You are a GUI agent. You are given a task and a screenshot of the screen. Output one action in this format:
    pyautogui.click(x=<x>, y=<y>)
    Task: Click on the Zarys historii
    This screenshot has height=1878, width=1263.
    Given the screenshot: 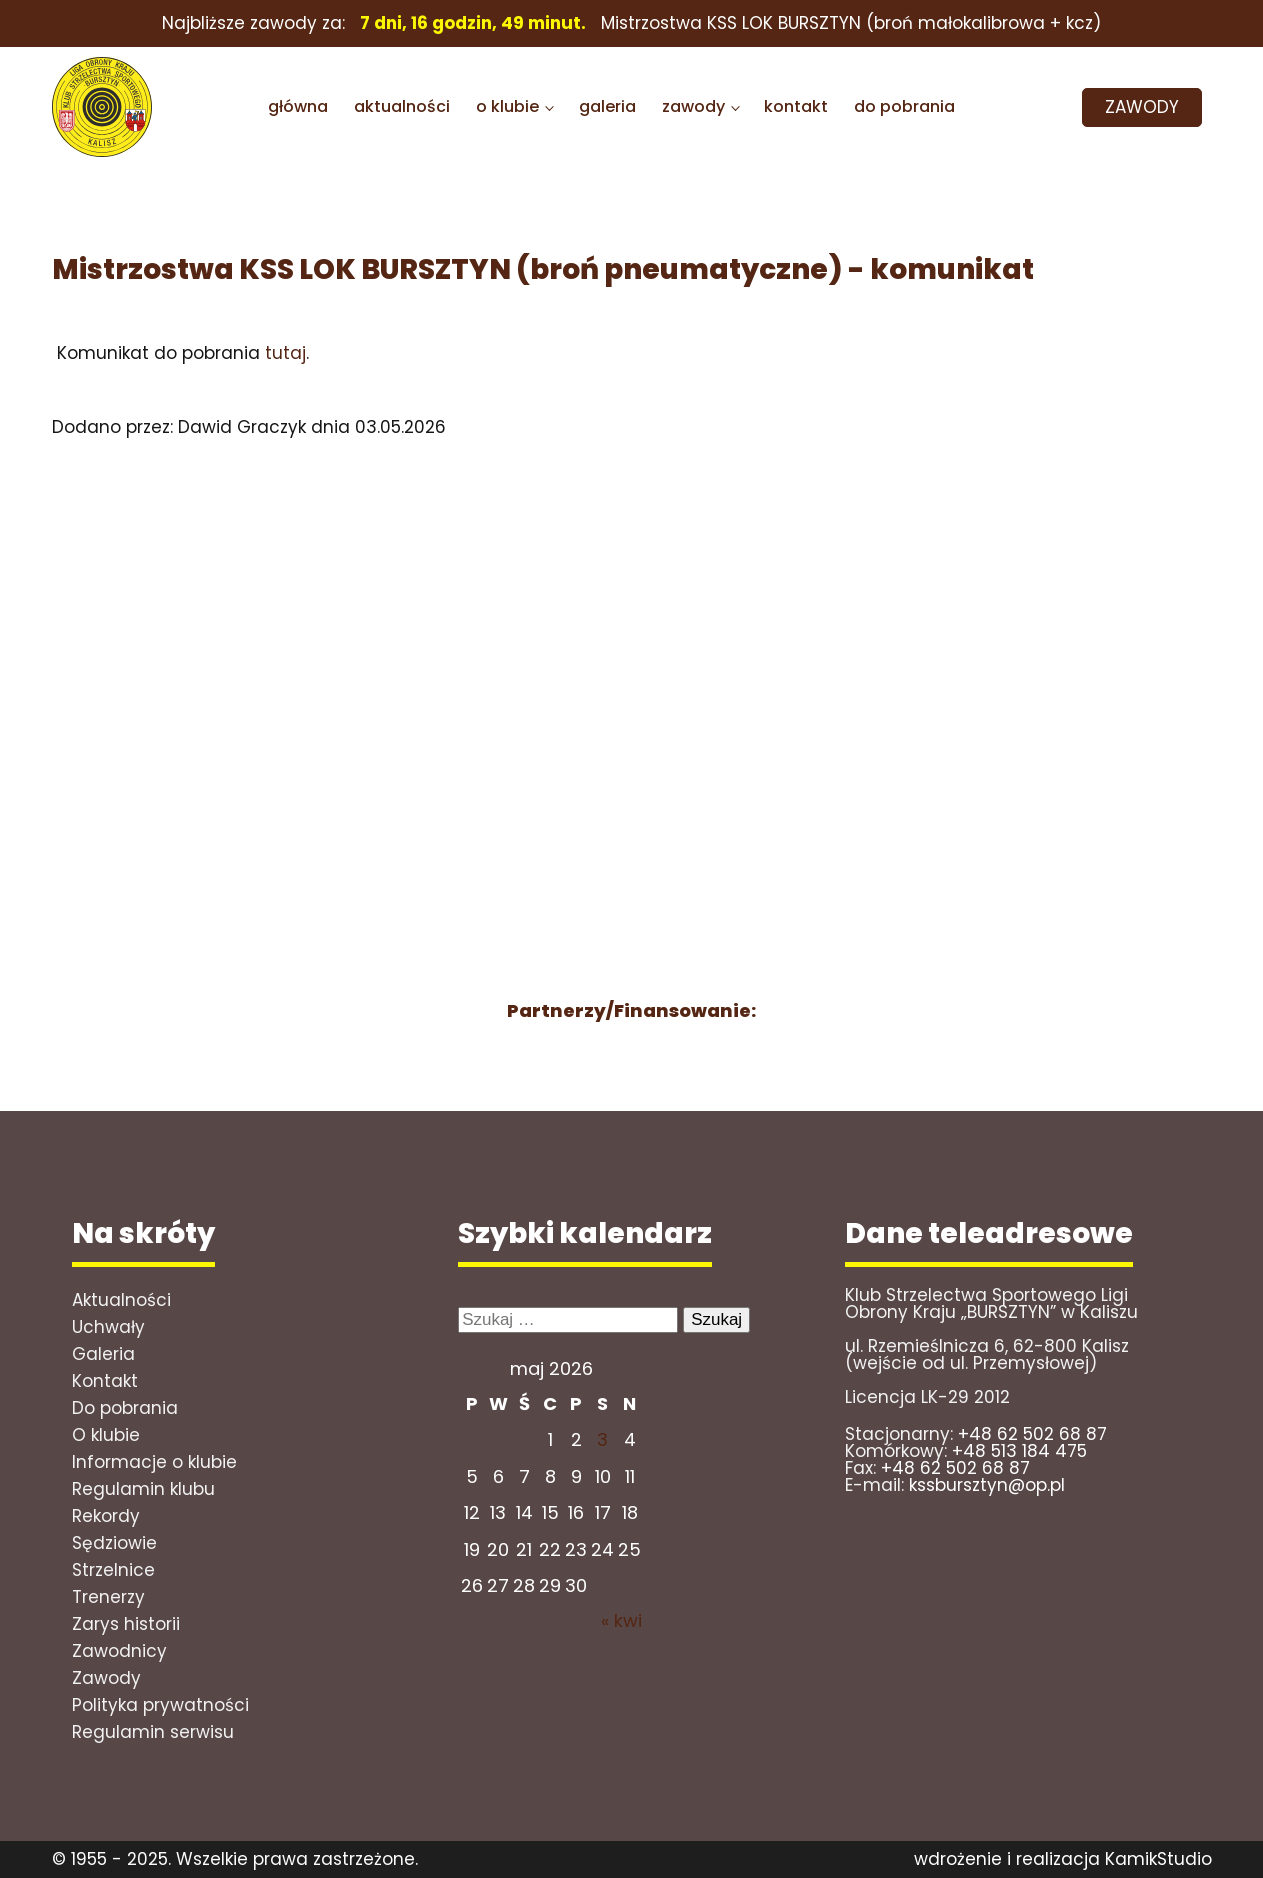 What is the action you would take?
    pyautogui.click(x=126, y=1624)
    